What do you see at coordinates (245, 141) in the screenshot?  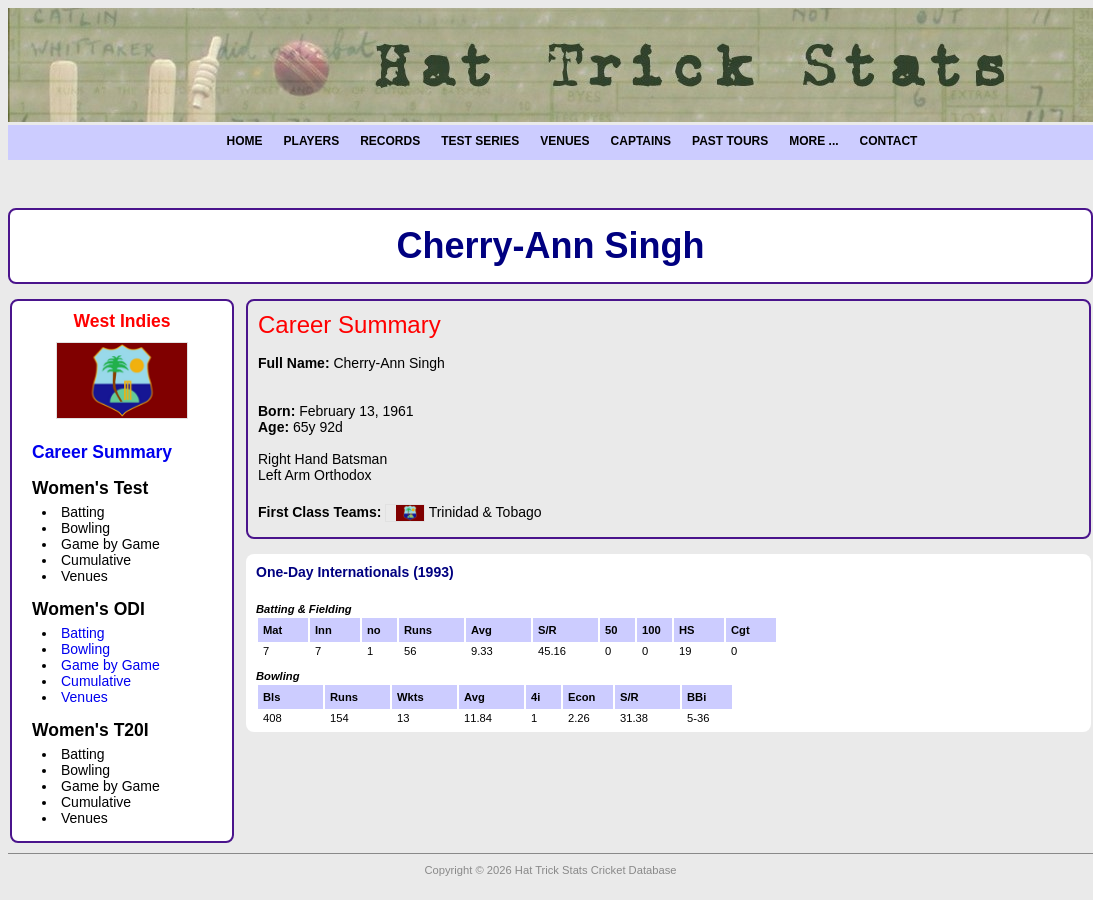 I see `HOME` at bounding box center [245, 141].